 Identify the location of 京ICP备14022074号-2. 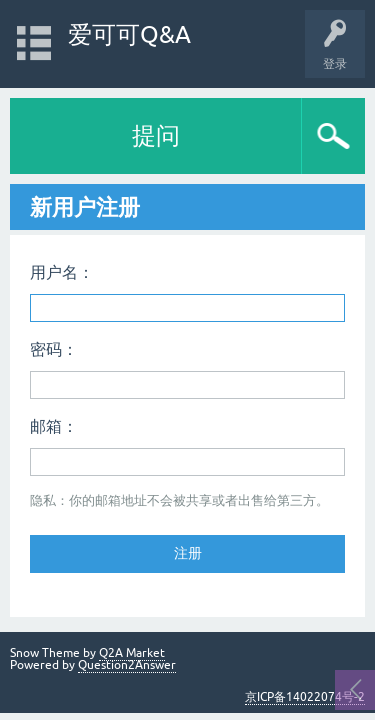
(305, 697).